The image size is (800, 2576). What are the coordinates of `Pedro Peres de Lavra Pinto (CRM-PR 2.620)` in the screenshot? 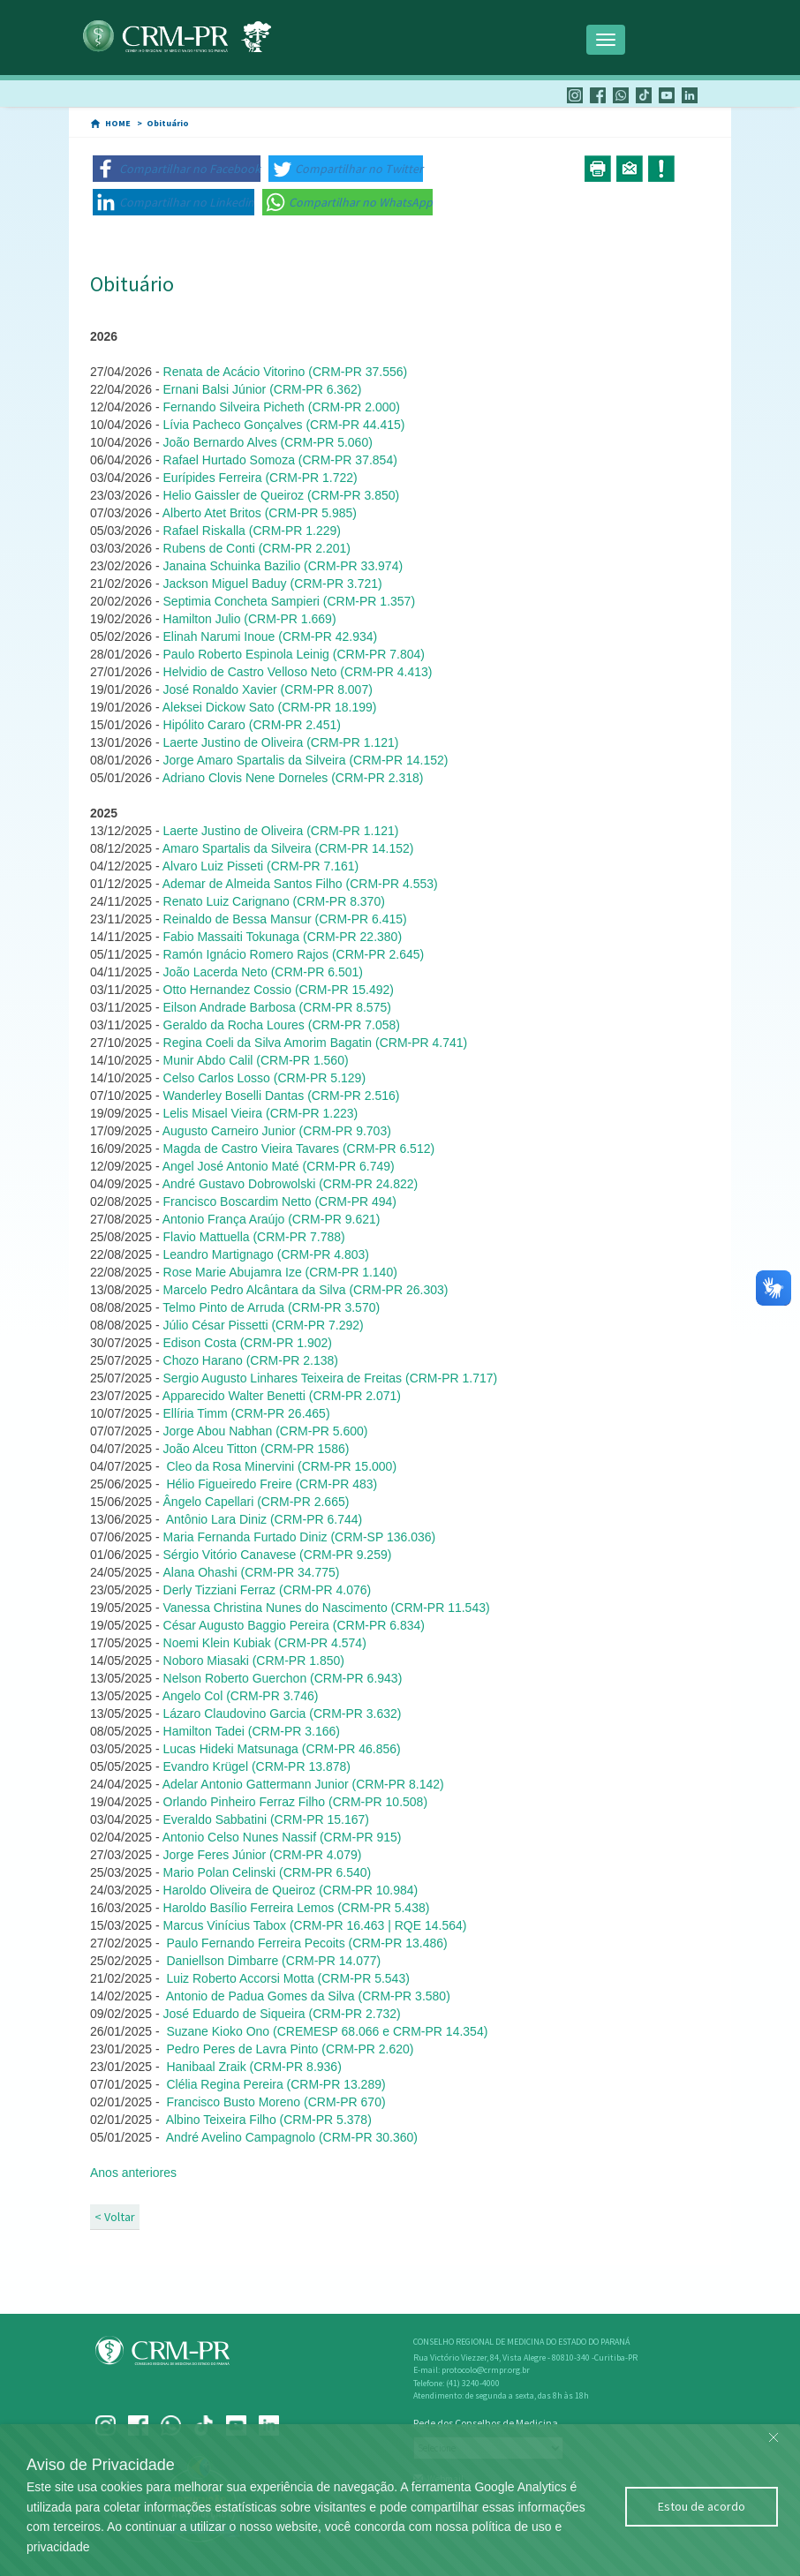 It's located at (288, 2049).